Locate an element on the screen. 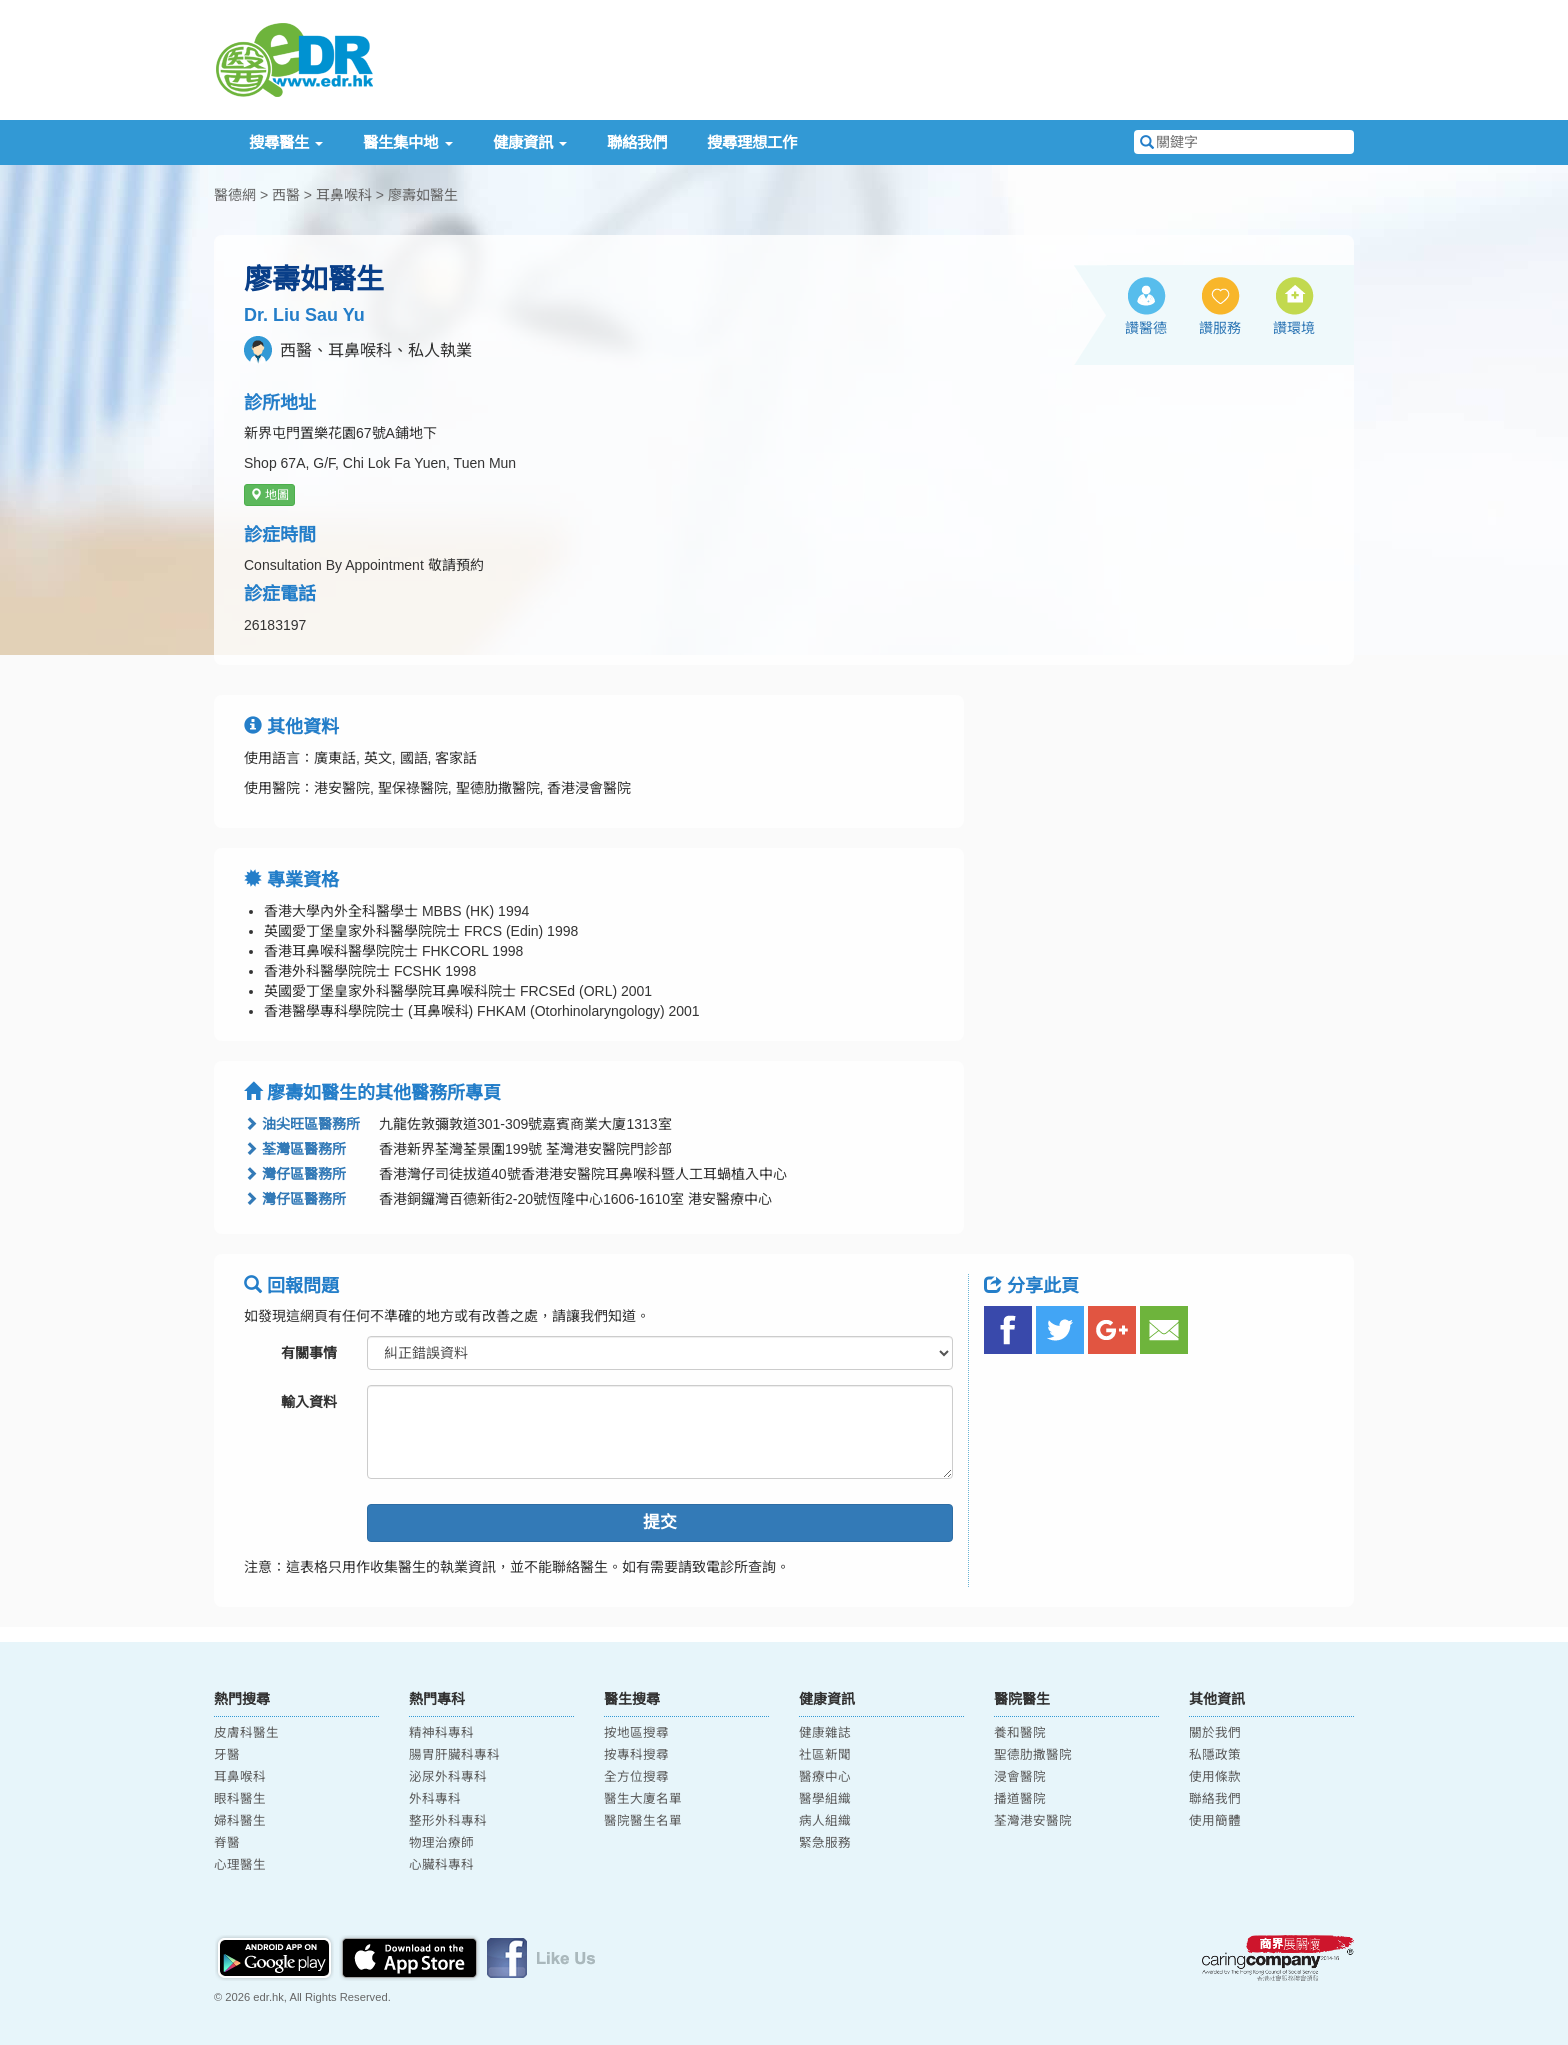  醫德網 is located at coordinates (235, 195).